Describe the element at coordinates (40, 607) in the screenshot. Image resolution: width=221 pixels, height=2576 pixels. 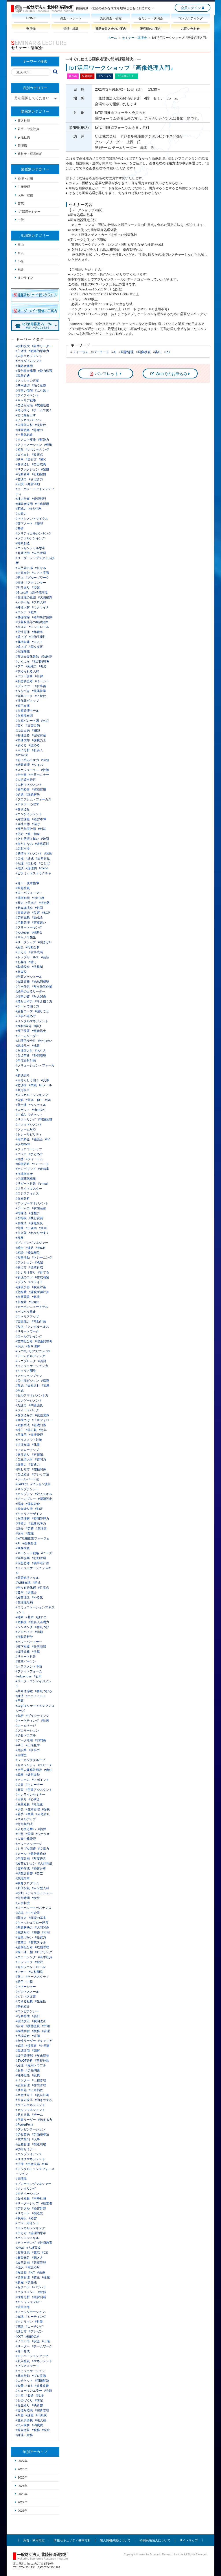
I see `#ウクライナ` at that location.